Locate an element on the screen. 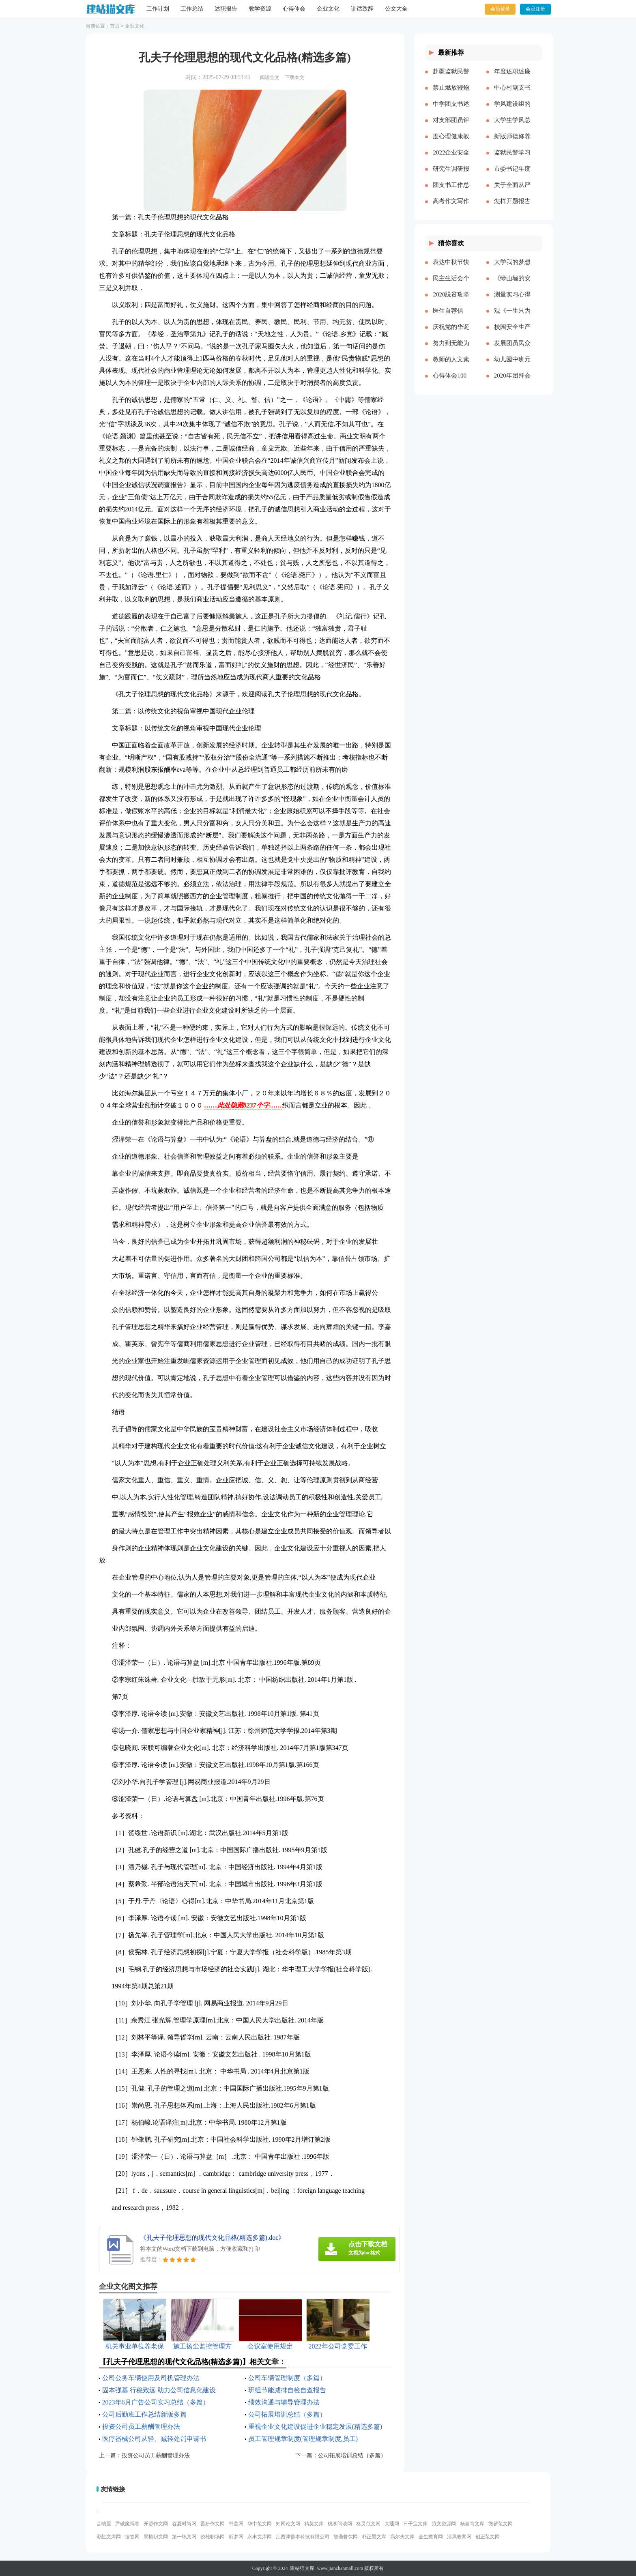 The width and height of the screenshot is (636, 2576). 下载本文 is located at coordinates (294, 77).